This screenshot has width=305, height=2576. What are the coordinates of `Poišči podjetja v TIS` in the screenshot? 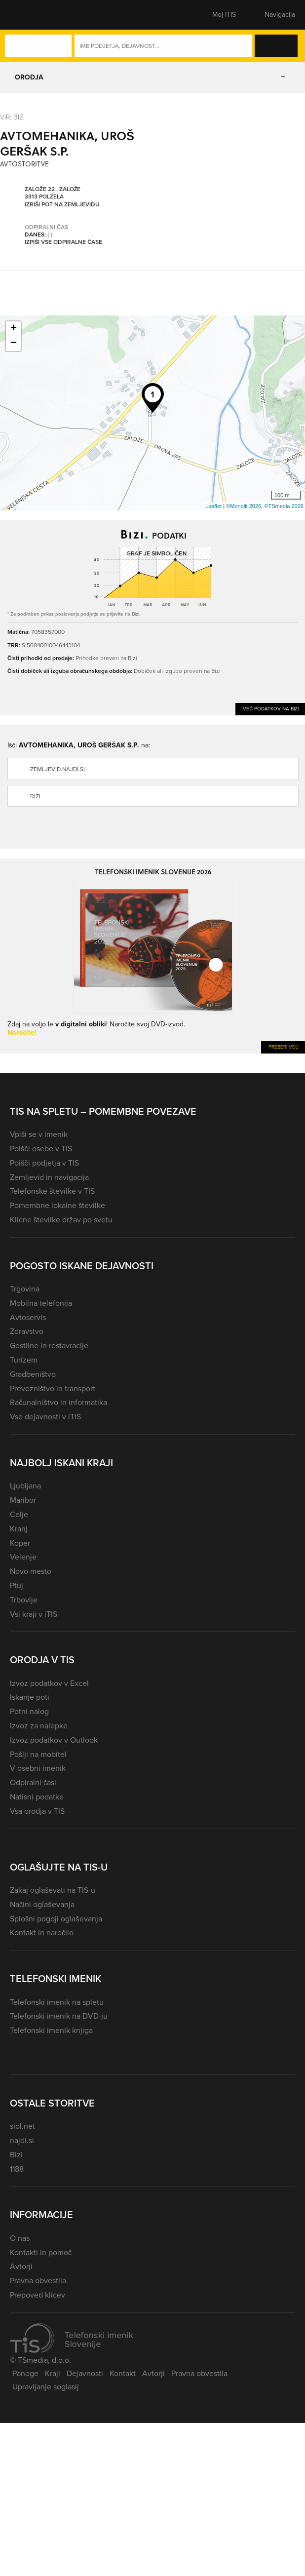 It's located at (44, 1163).